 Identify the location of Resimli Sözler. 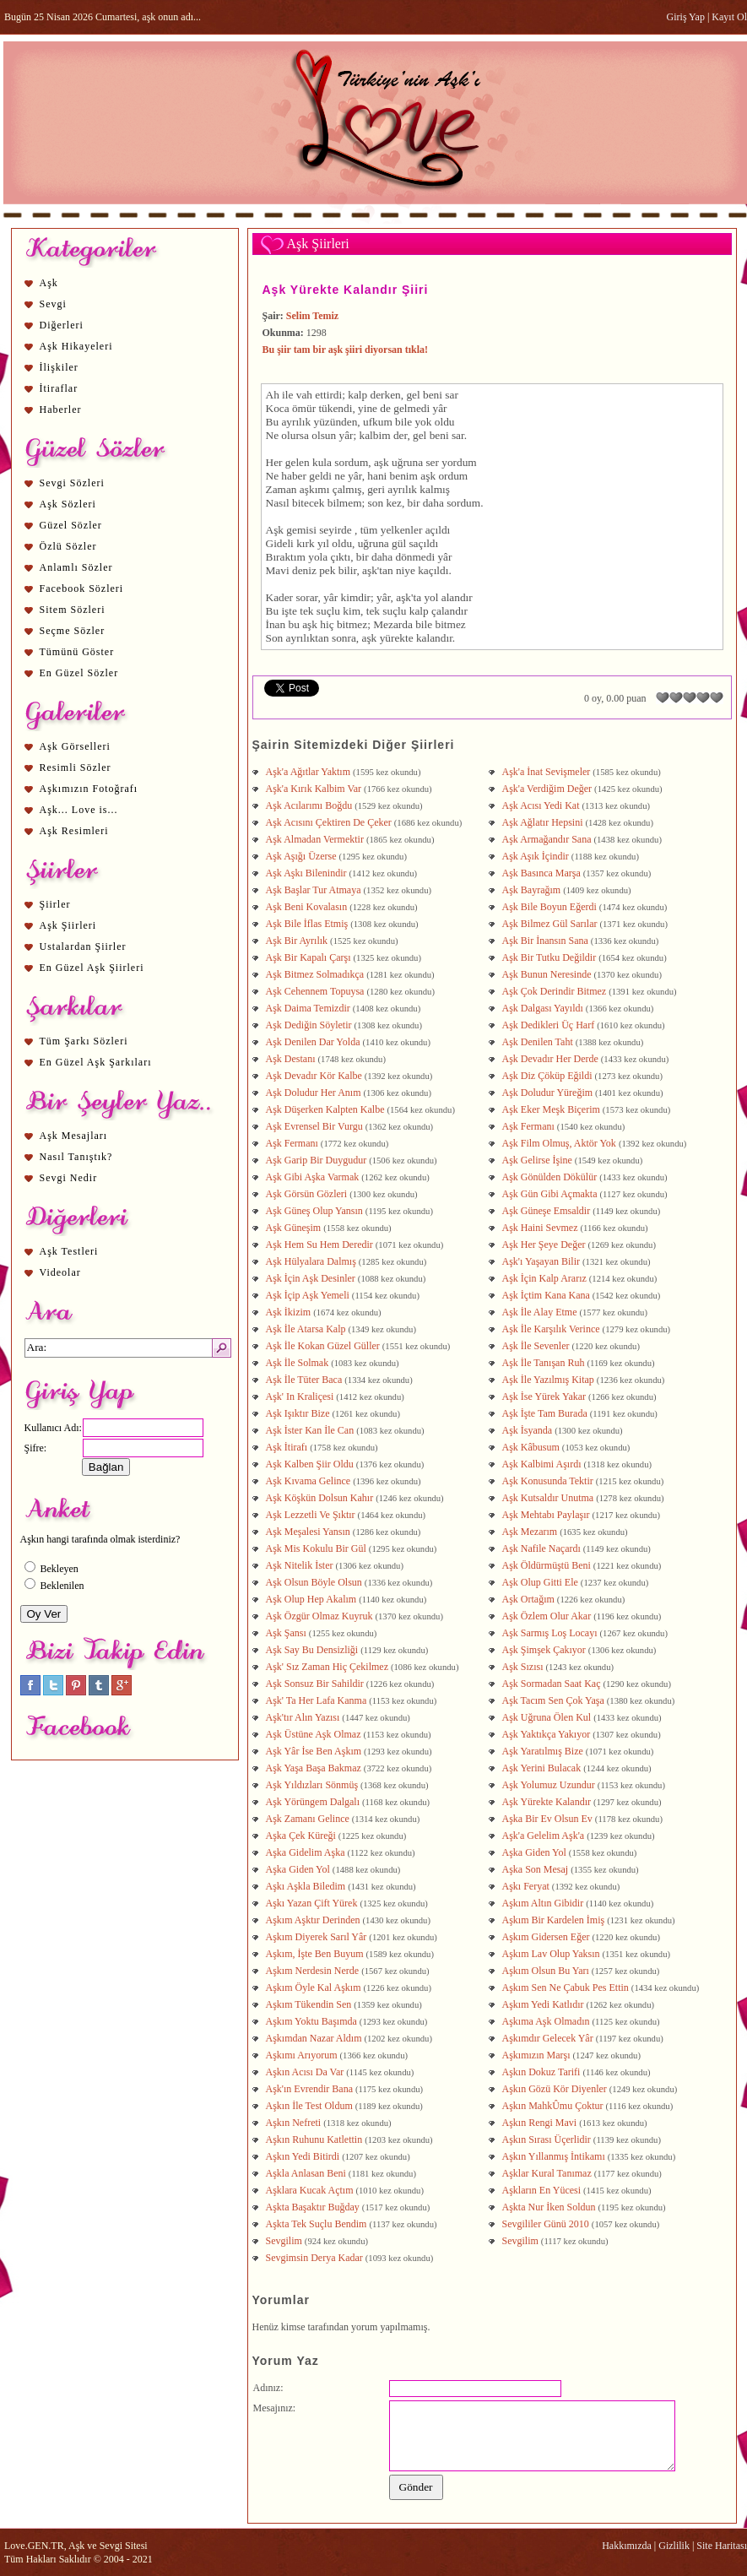
(75, 767).